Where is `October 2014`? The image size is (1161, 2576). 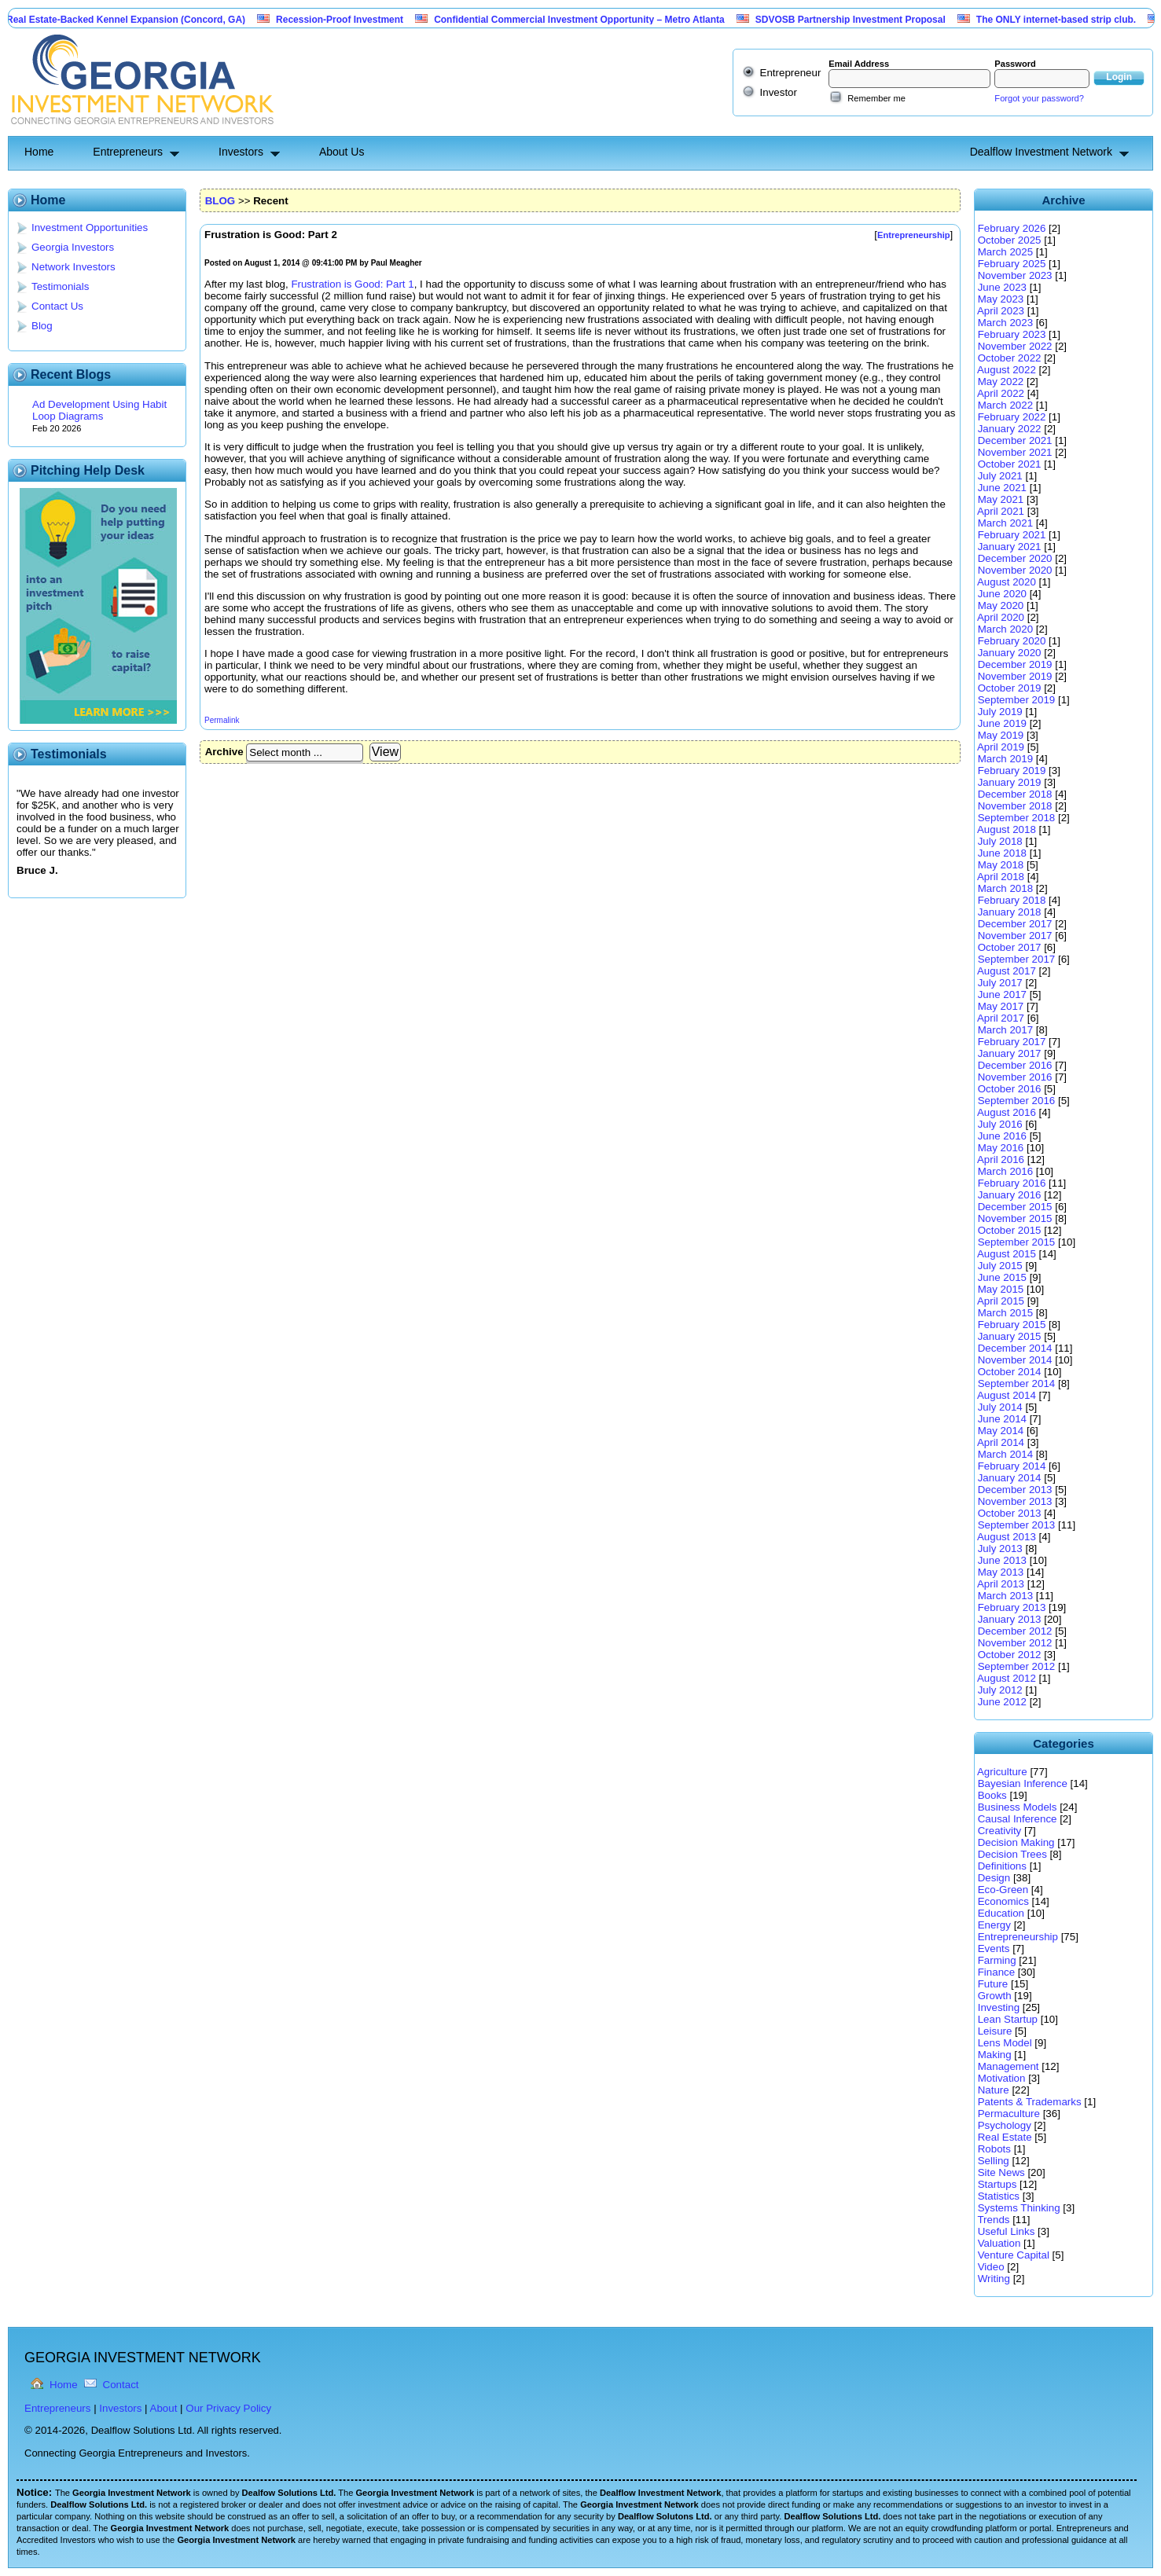 October 2014 is located at coordinates (1010, 1372).